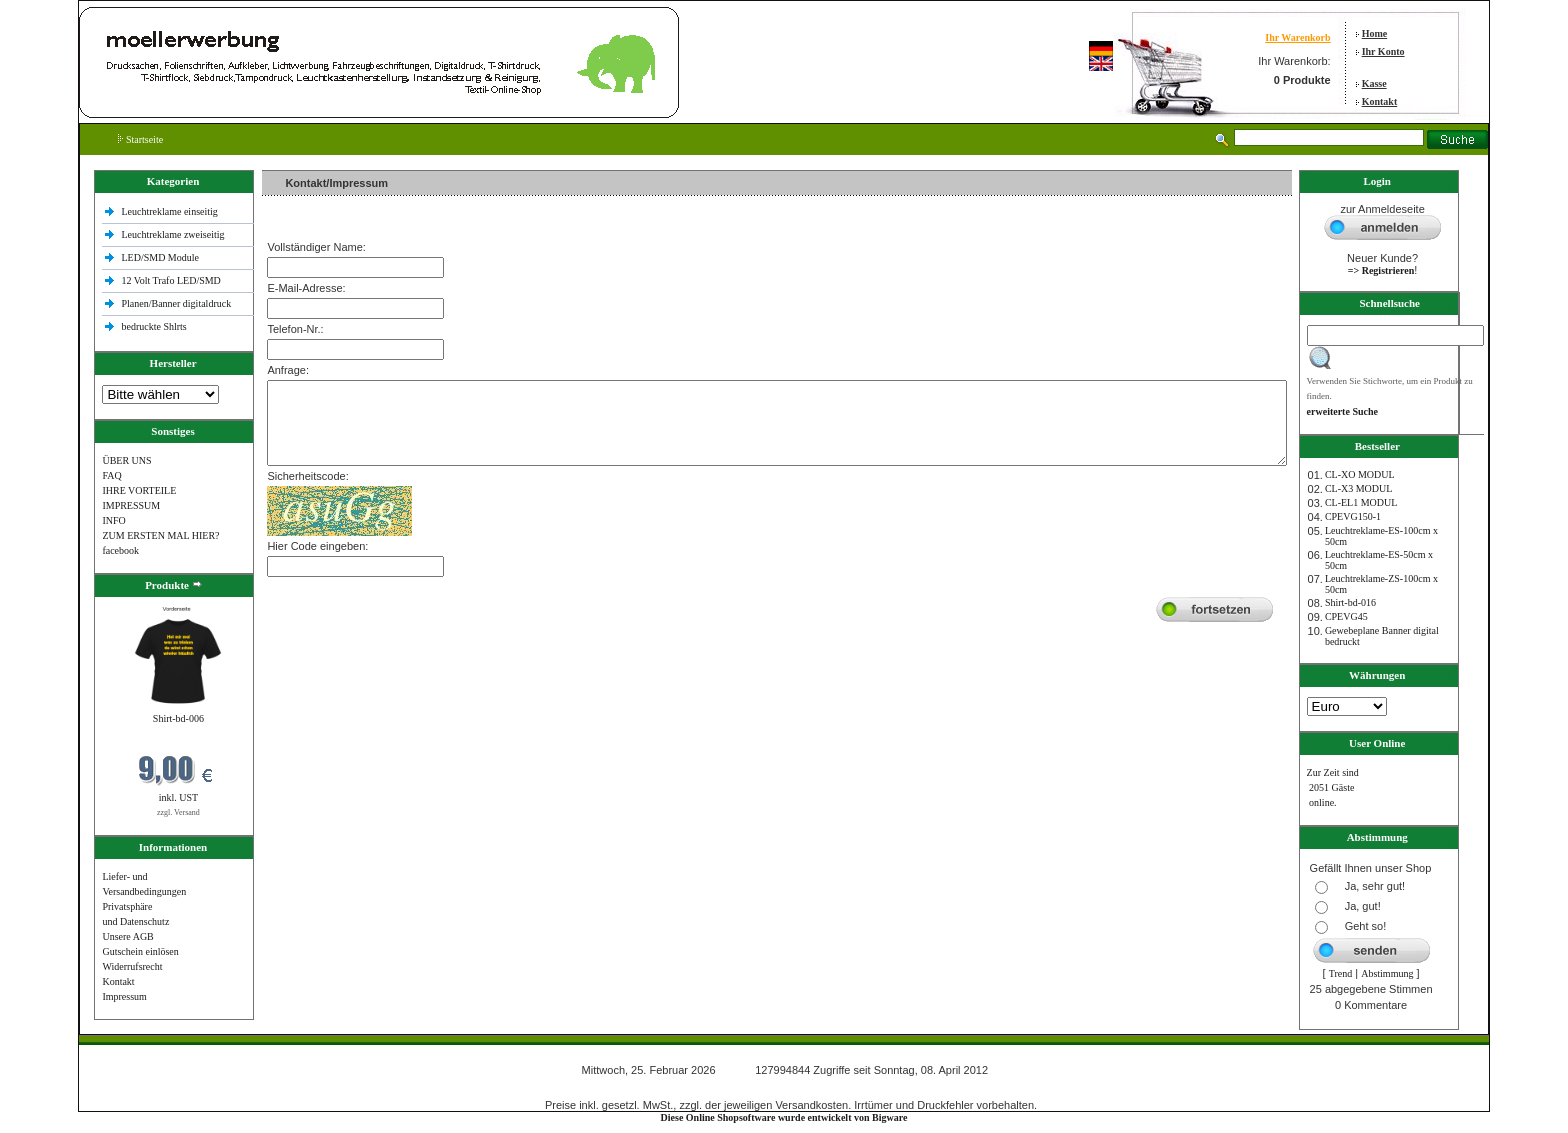 The width and height of the screenshot is (1568, 1133). Describe the element at coordinates (170, 280) in the screenshot. I see `12 Volt Trafo LED/SMD` at that location.